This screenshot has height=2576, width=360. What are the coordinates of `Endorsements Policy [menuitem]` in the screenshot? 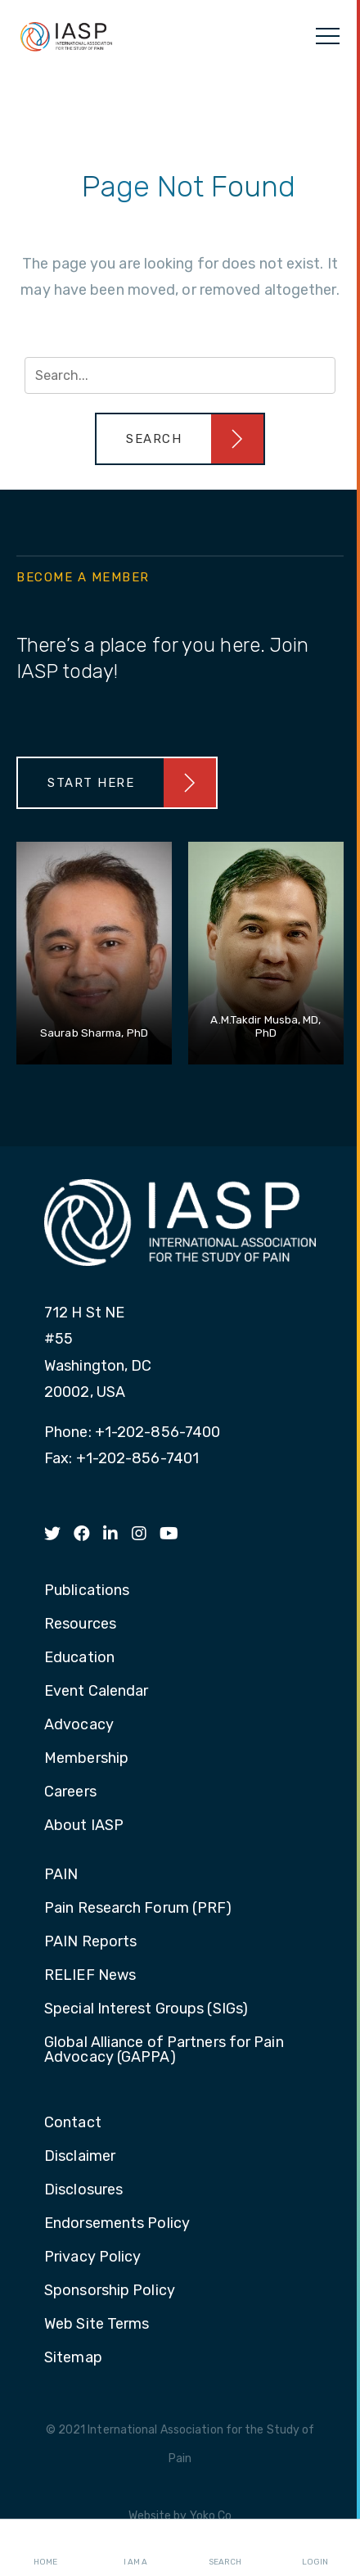 It's located at (117, 2224).